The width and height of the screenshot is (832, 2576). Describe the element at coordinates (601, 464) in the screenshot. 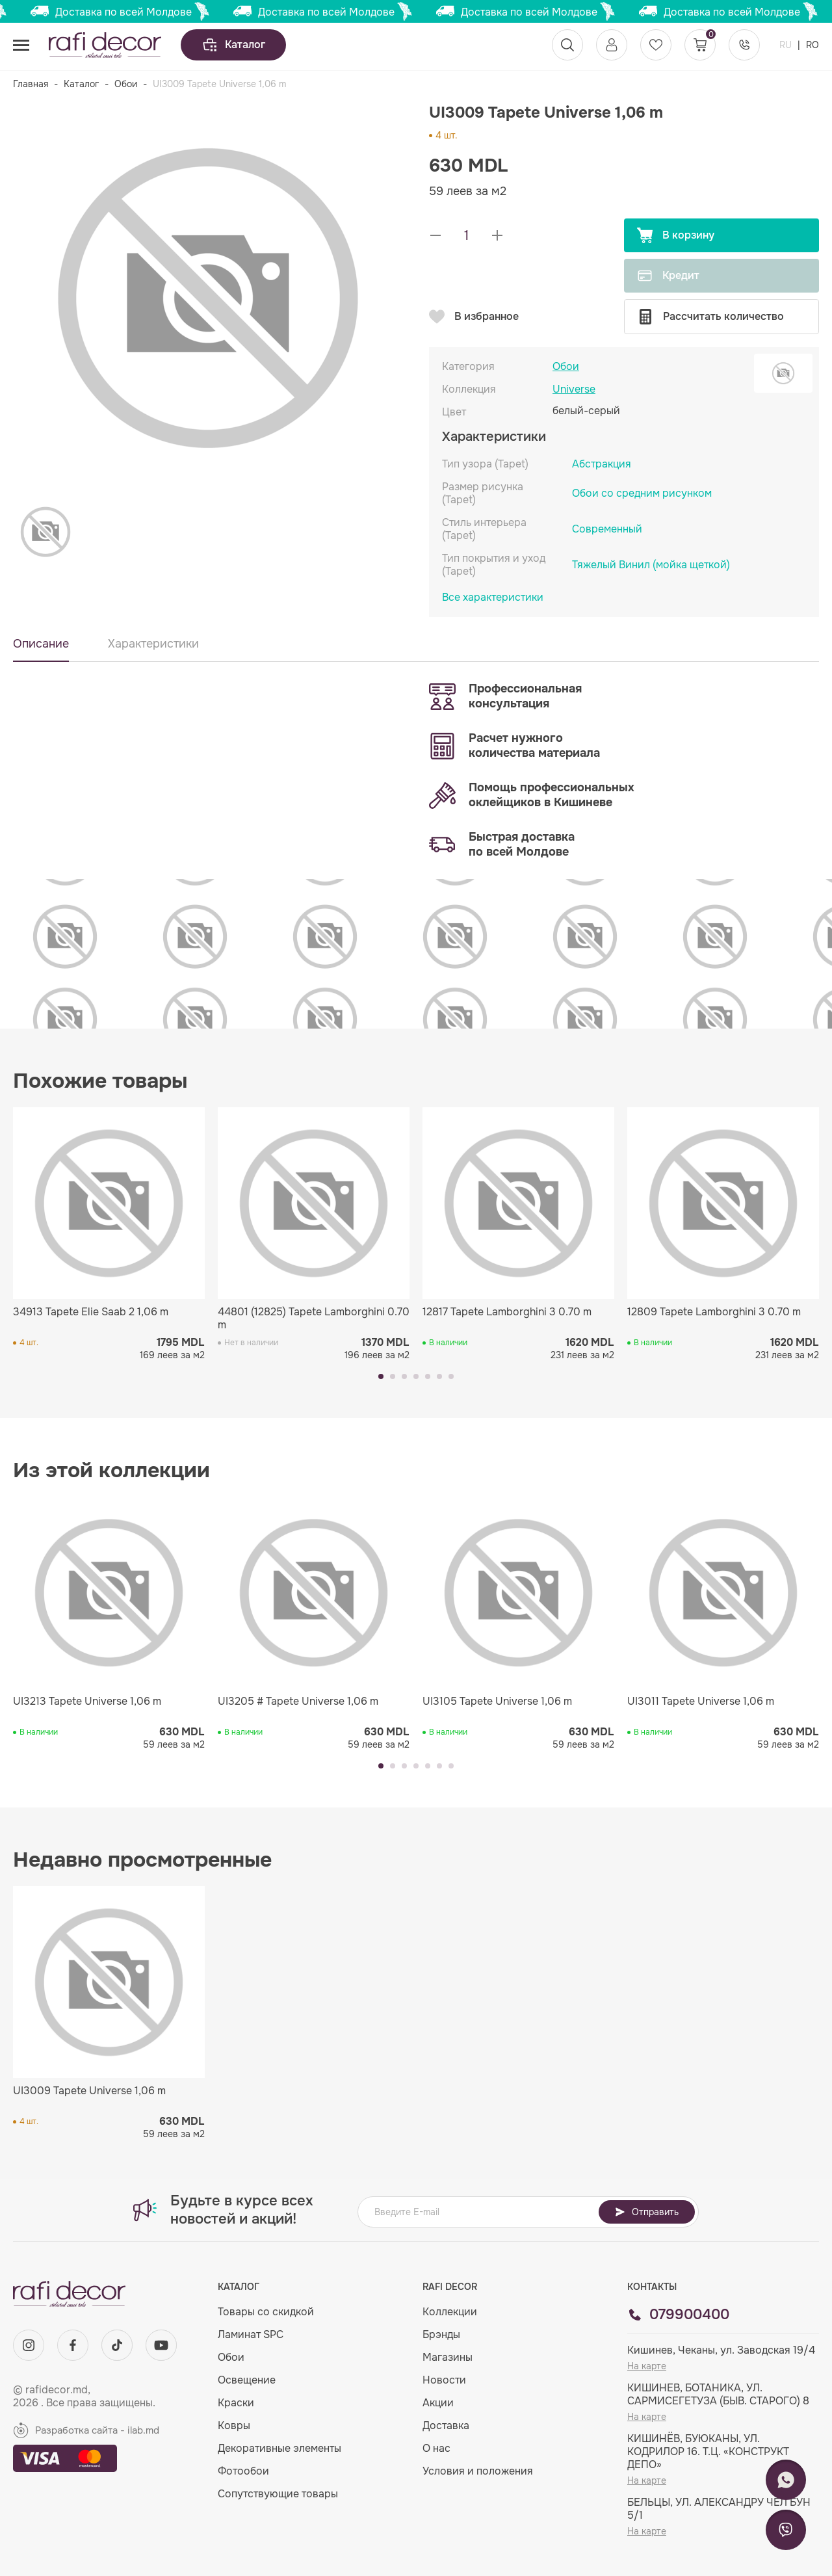

I see `Абстракция` at that location.